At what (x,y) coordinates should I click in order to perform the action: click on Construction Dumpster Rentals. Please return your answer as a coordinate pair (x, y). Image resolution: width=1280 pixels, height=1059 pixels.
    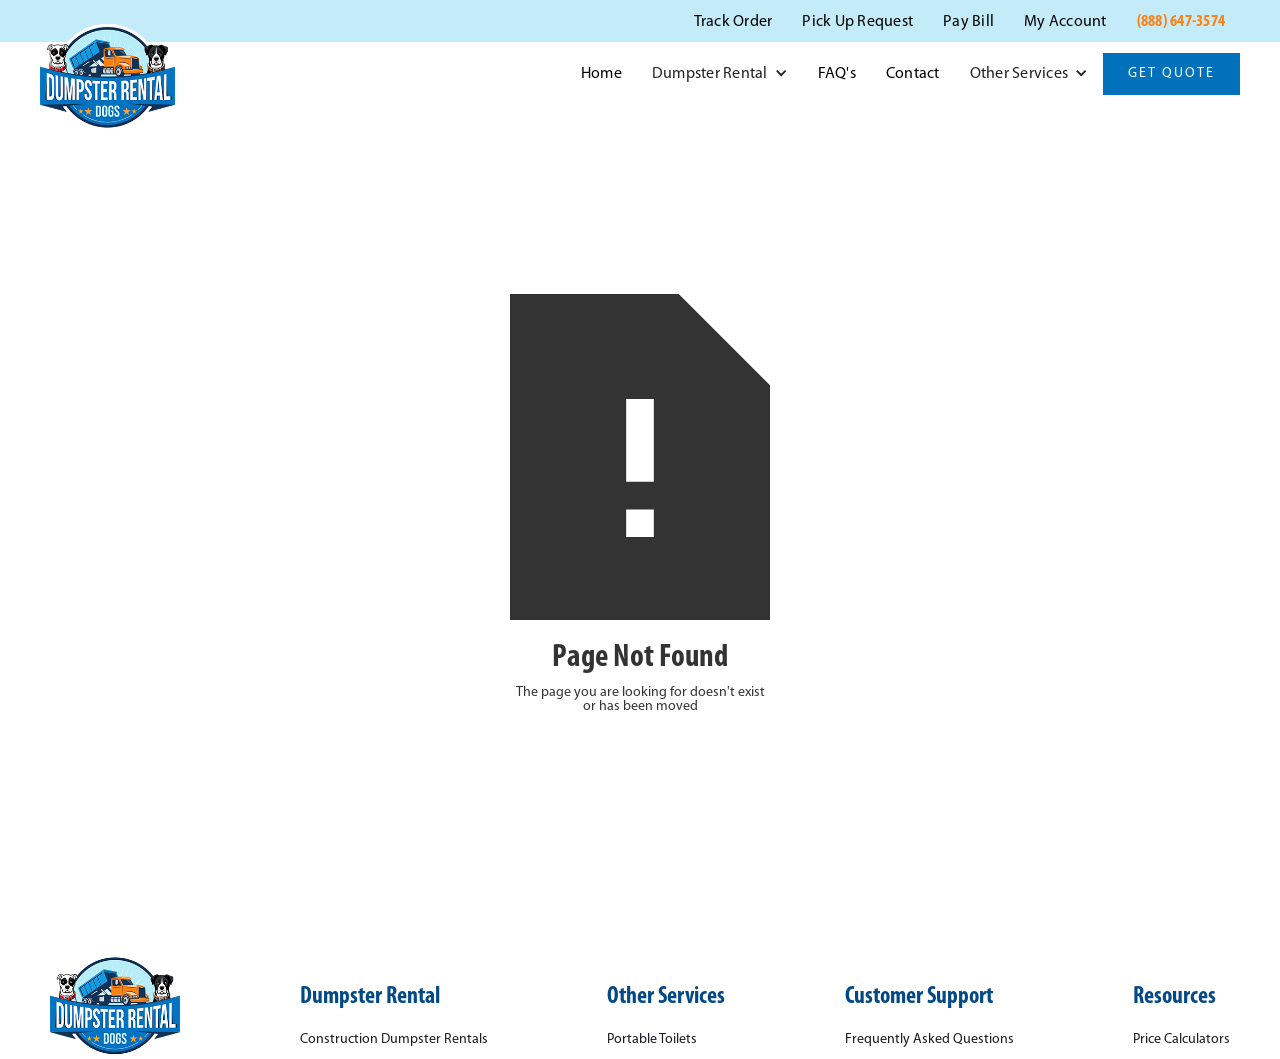
    Looking at the image, I should click on (394, 1040).